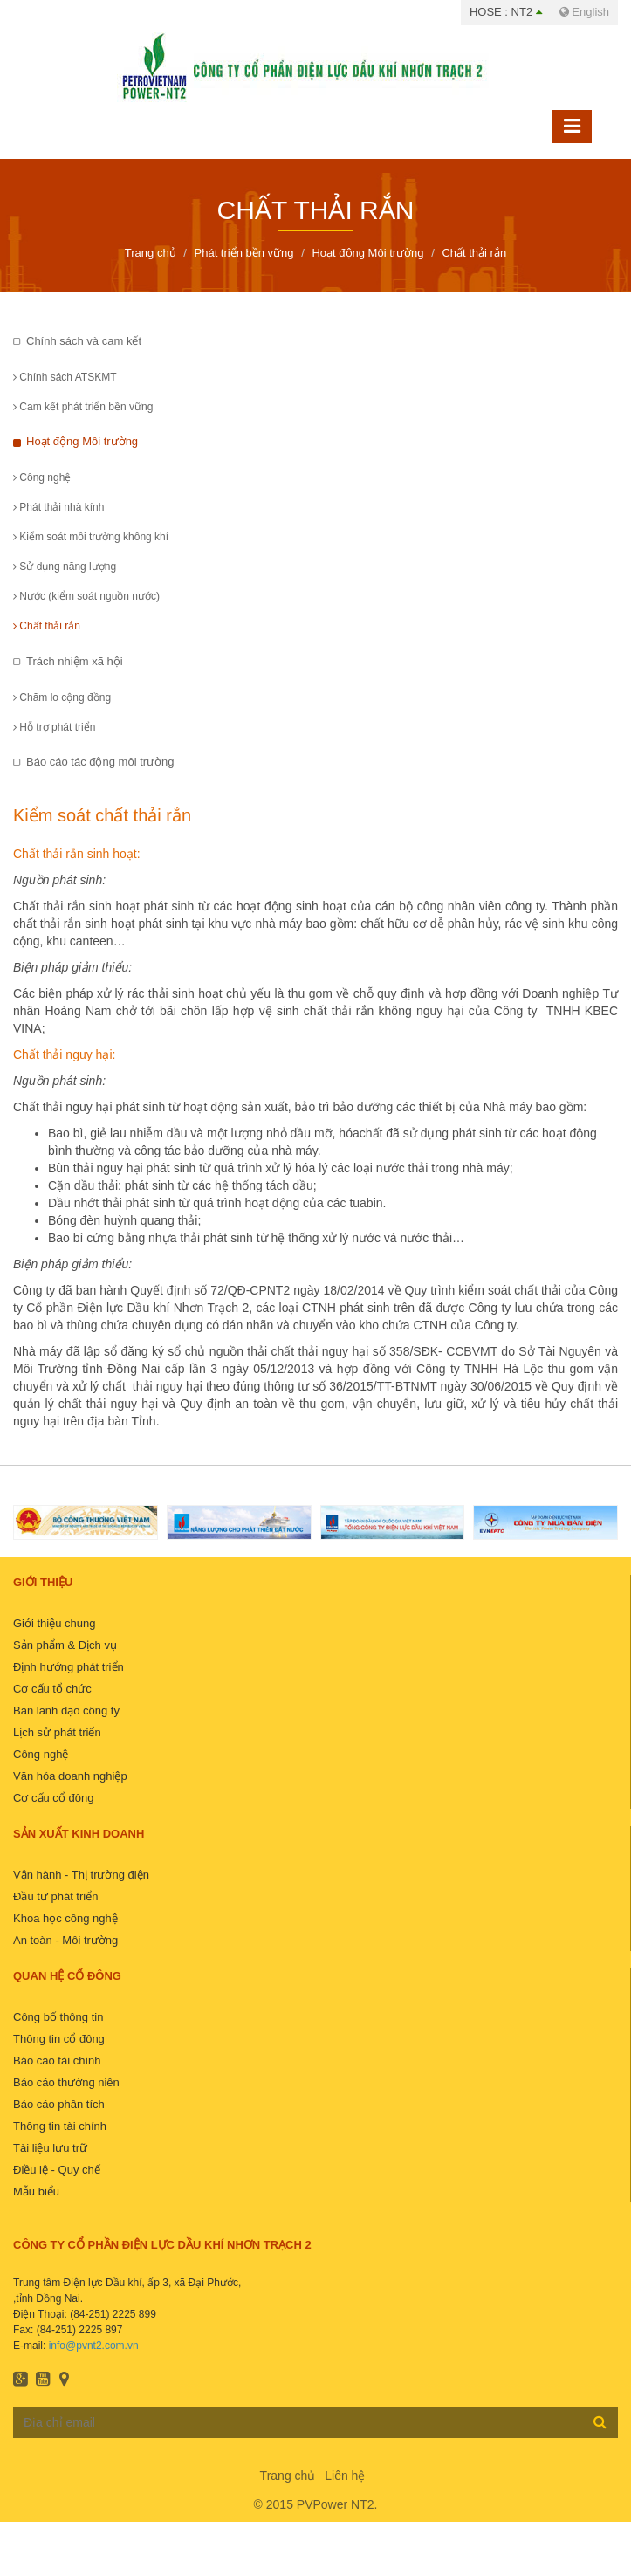  What do you see at coordinates (56, 2060) in the screenshot?
I see `Báo cáo tài chính` at bounding box center [56, 2060].